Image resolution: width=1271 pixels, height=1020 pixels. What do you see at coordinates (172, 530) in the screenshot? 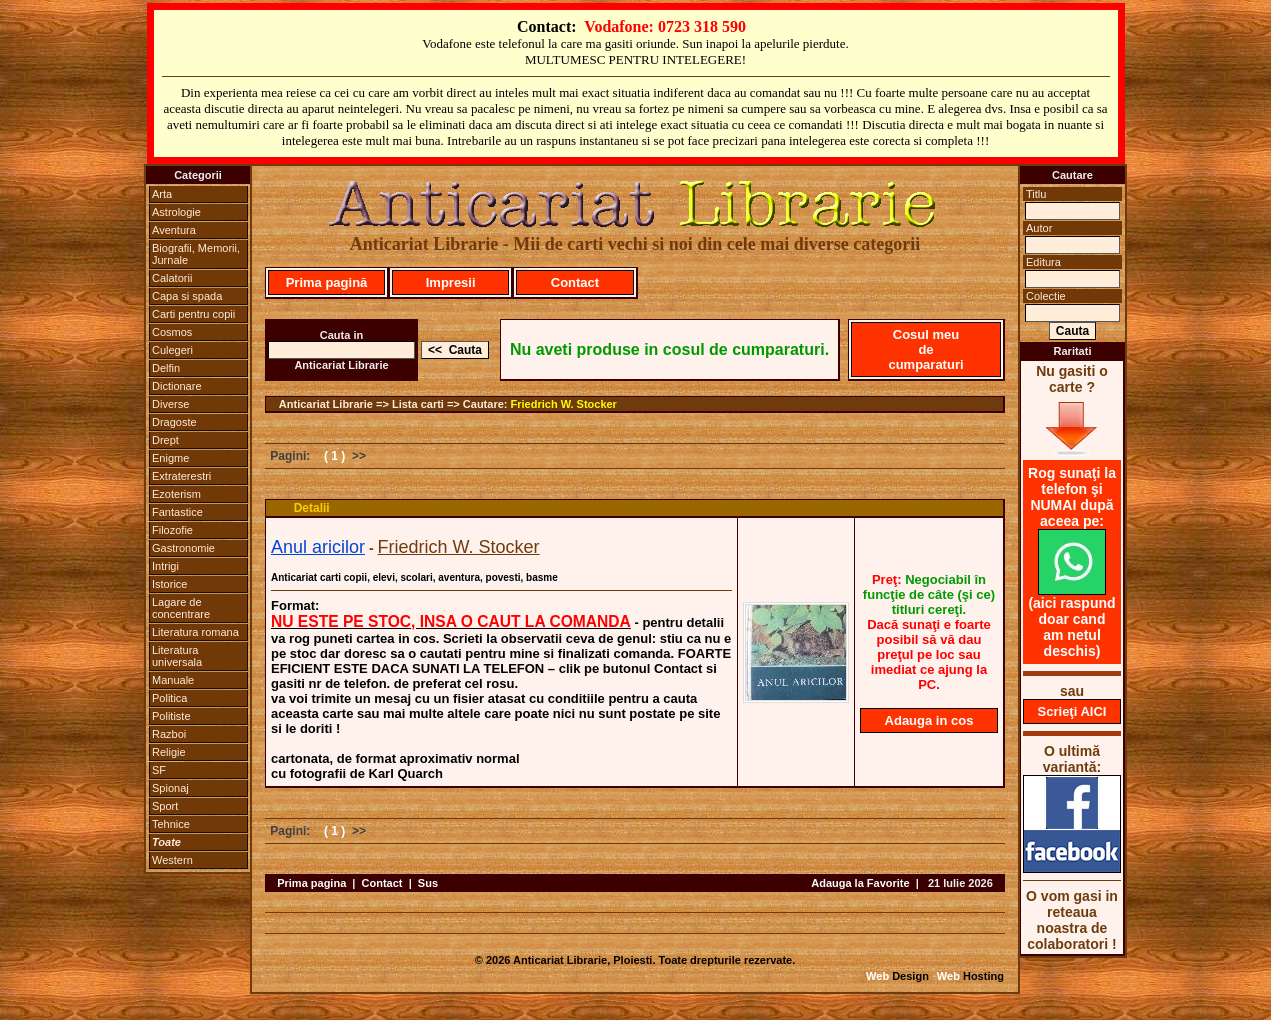
I see `Filozofie` at bounding box center [172, 530].